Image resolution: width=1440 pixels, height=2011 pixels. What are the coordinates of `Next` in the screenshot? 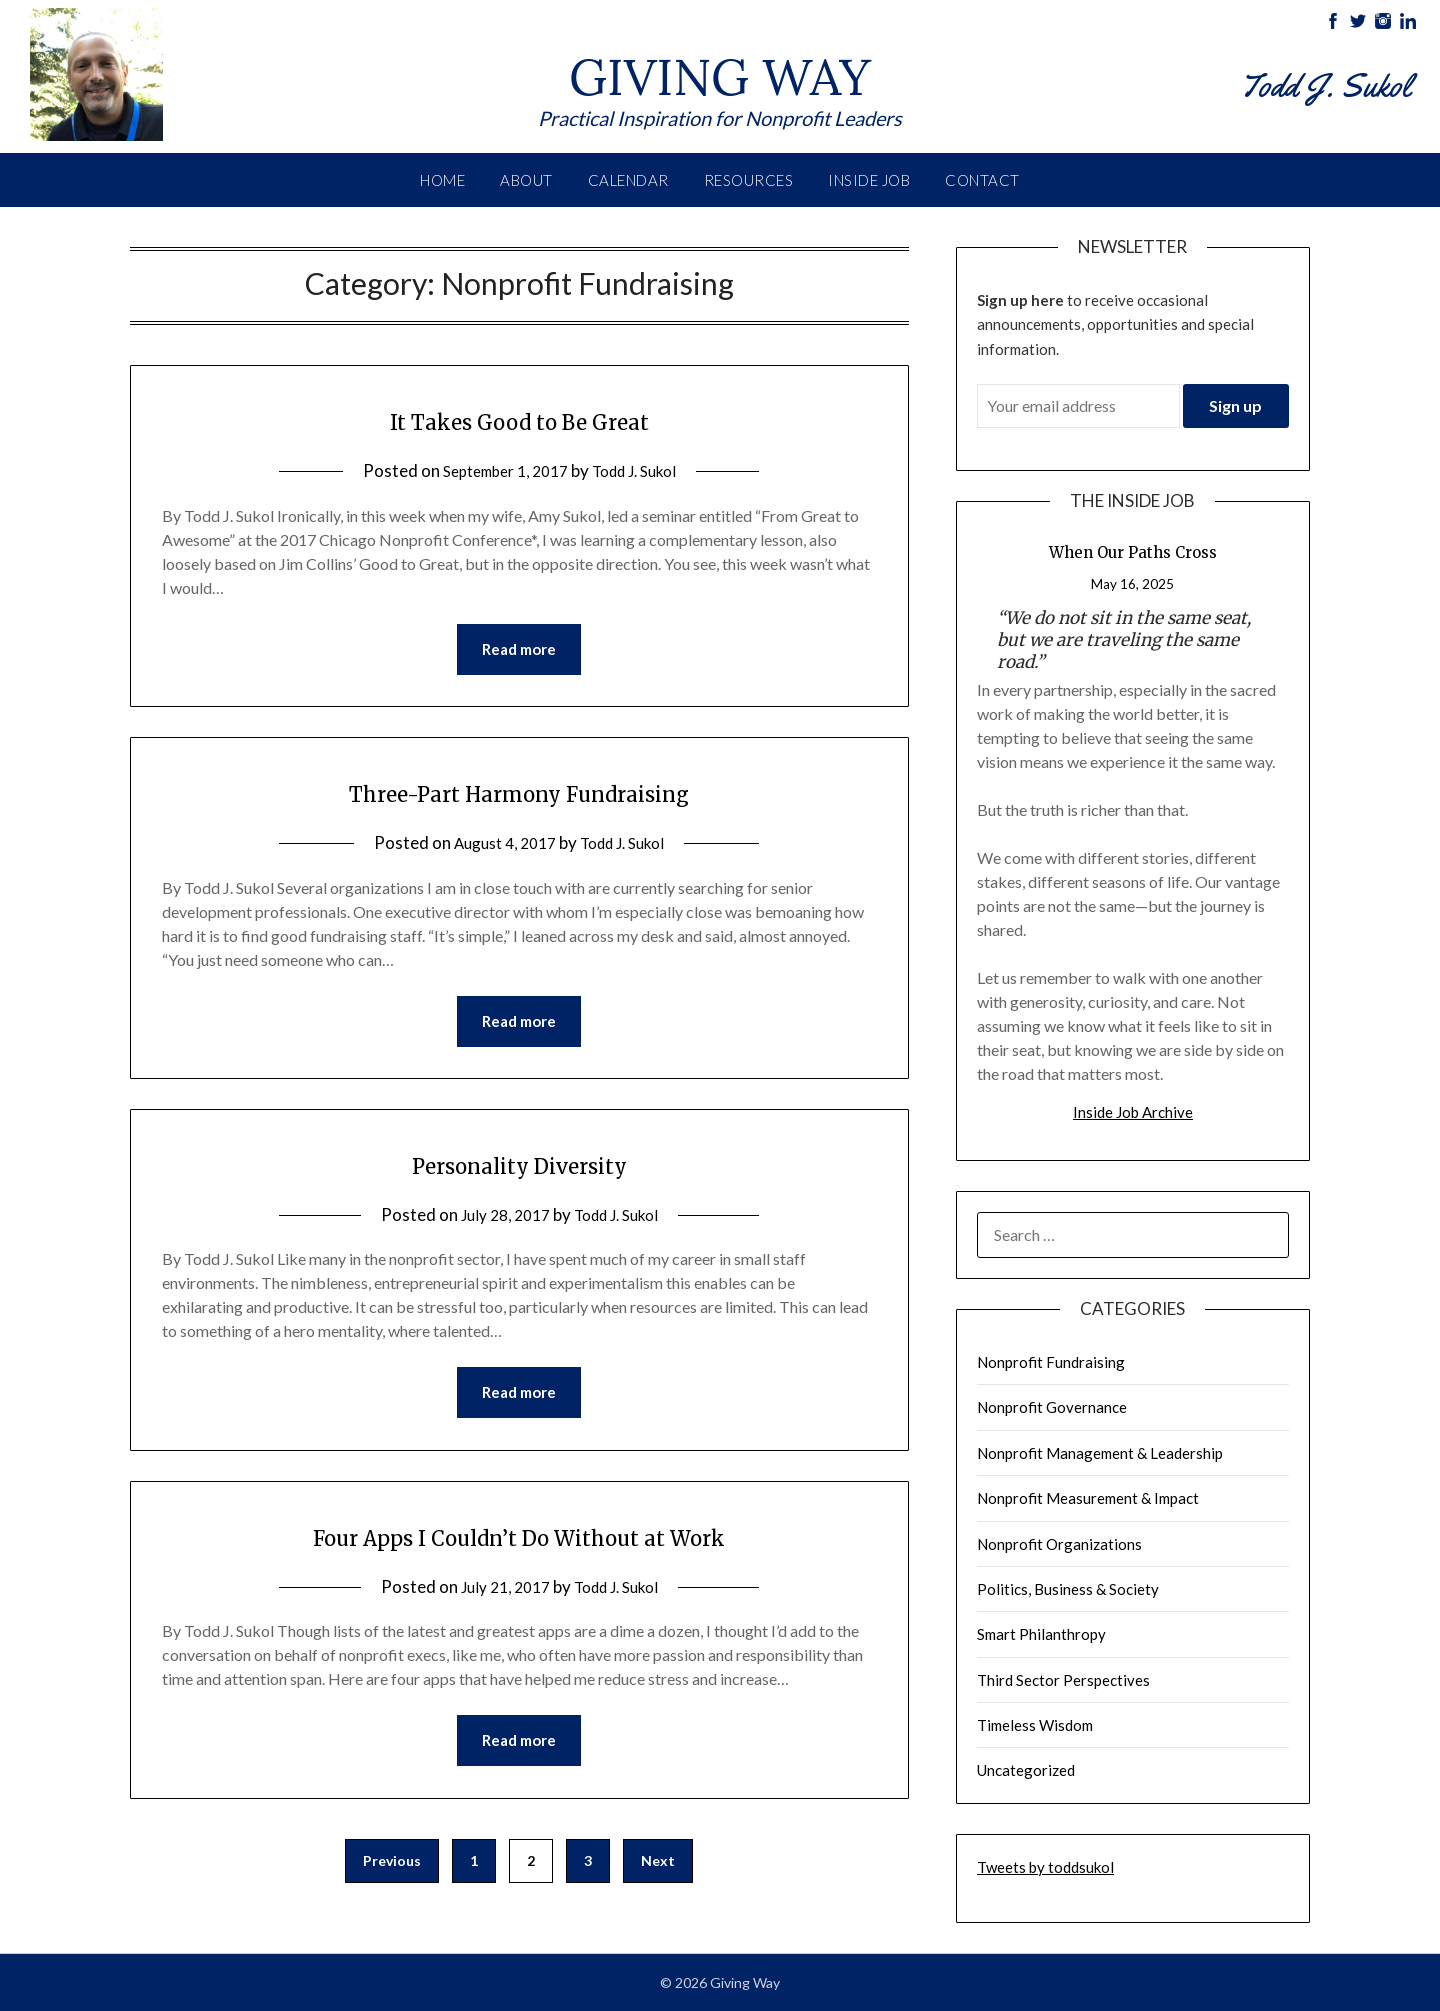 It's located at (658, 1872).